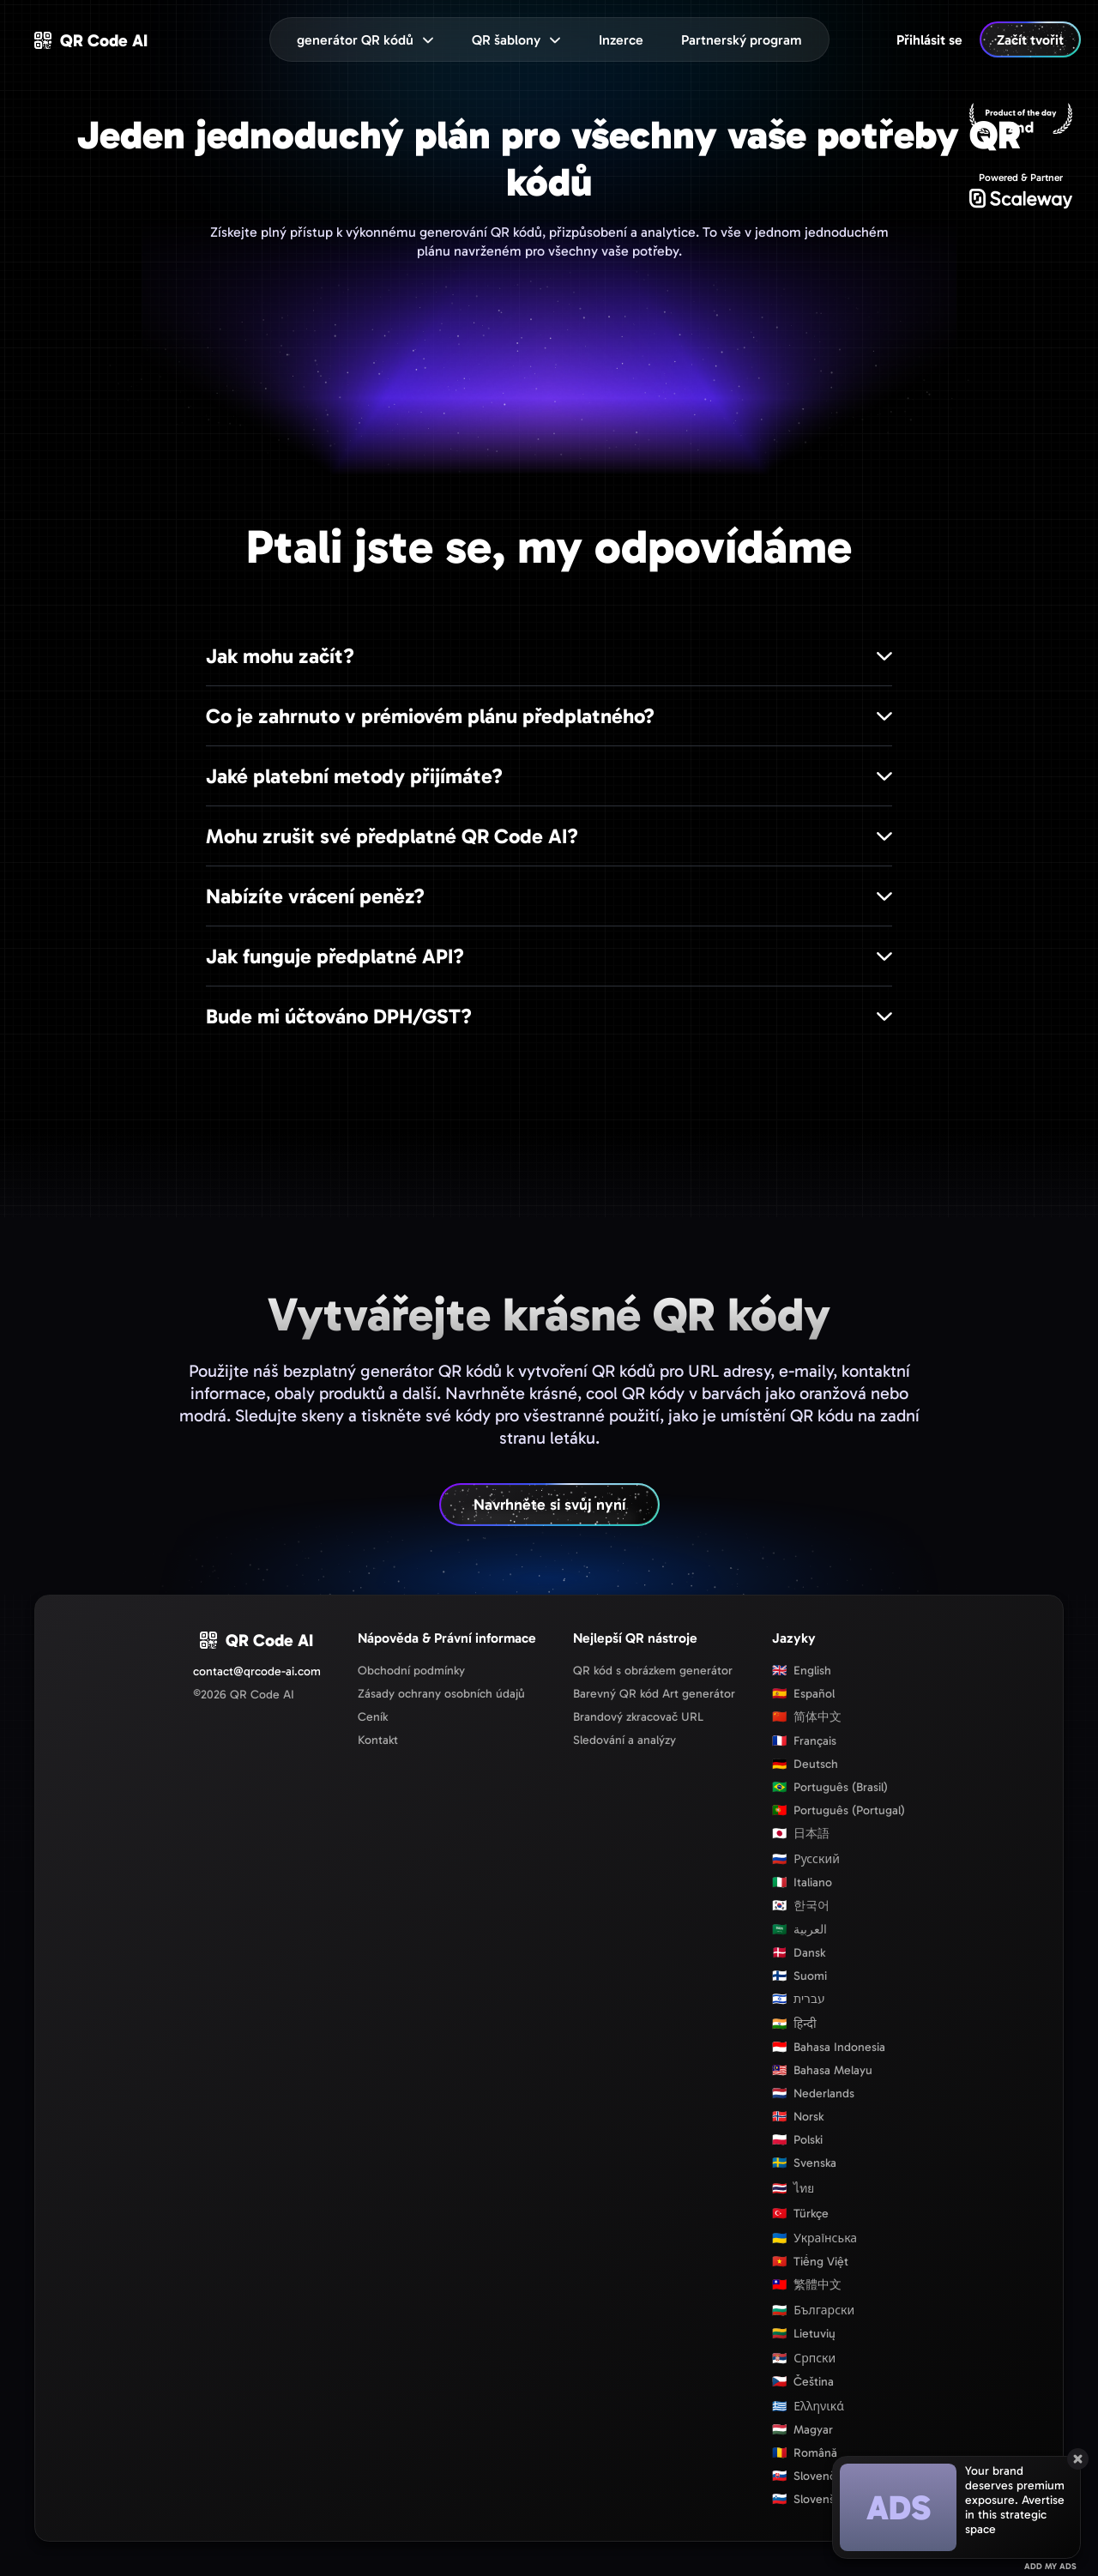 This screenshot has width=1098, height=2576. What do you see at coordinates (741, 40) in the screenshot?
I see `Partnerský program` at bounding box center [741, 40].